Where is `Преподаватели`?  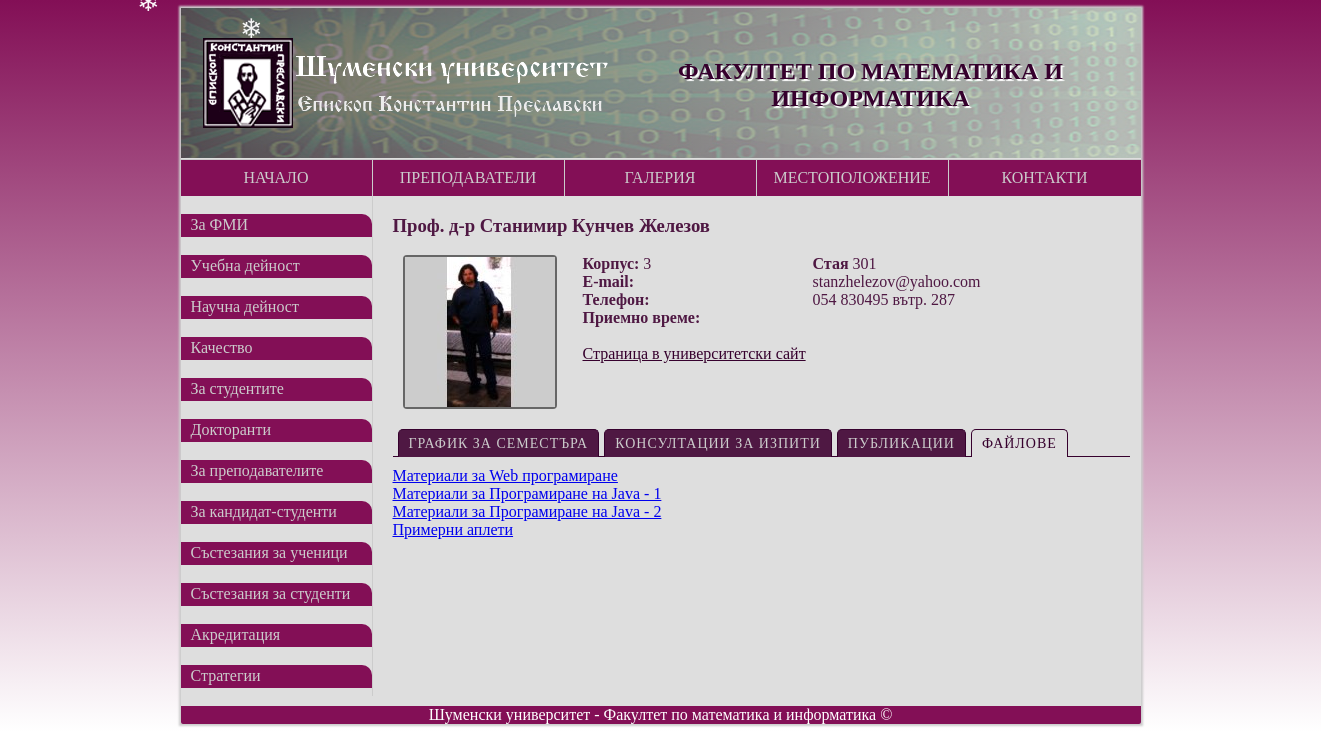
Преподаватели is located at coordinates (468, 177).